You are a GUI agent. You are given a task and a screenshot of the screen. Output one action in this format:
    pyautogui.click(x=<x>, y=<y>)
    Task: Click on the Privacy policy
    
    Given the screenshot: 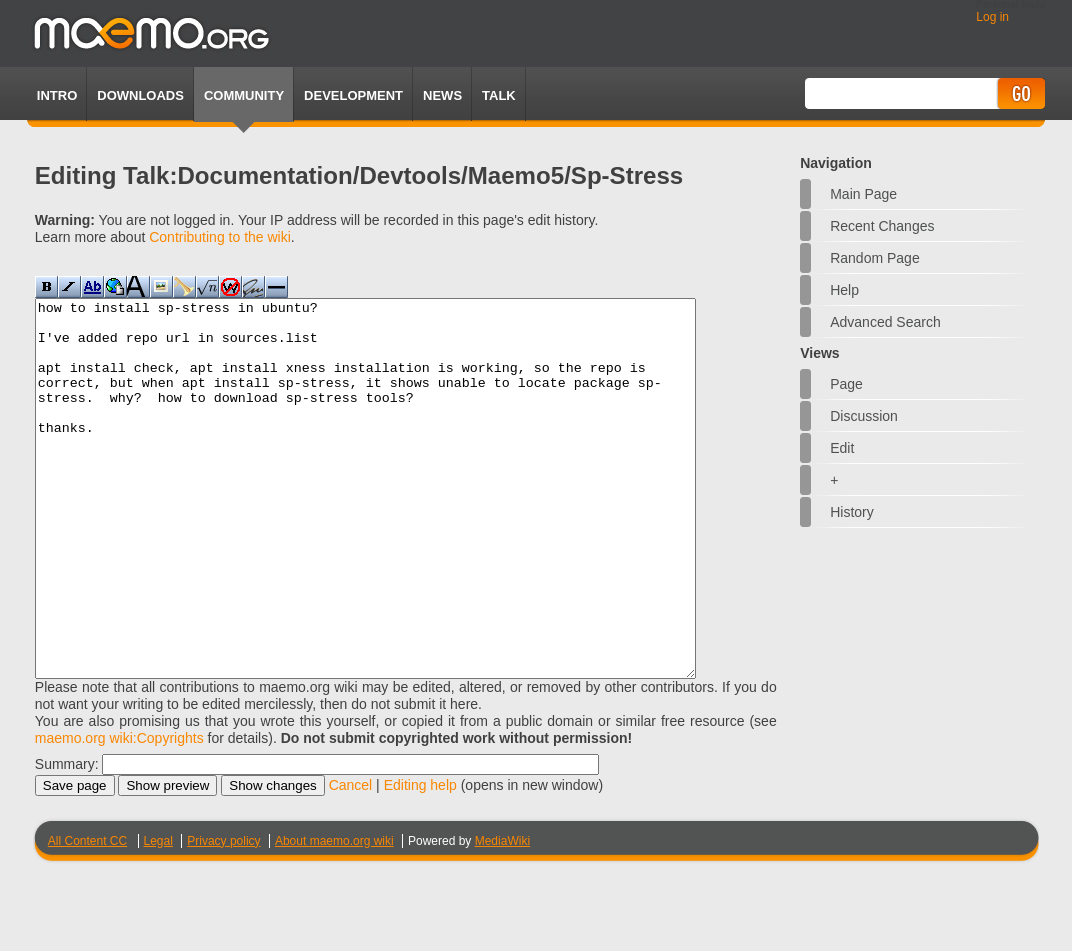 What is the action you would take?
    pyautogui.click(x=223, y=916)
    